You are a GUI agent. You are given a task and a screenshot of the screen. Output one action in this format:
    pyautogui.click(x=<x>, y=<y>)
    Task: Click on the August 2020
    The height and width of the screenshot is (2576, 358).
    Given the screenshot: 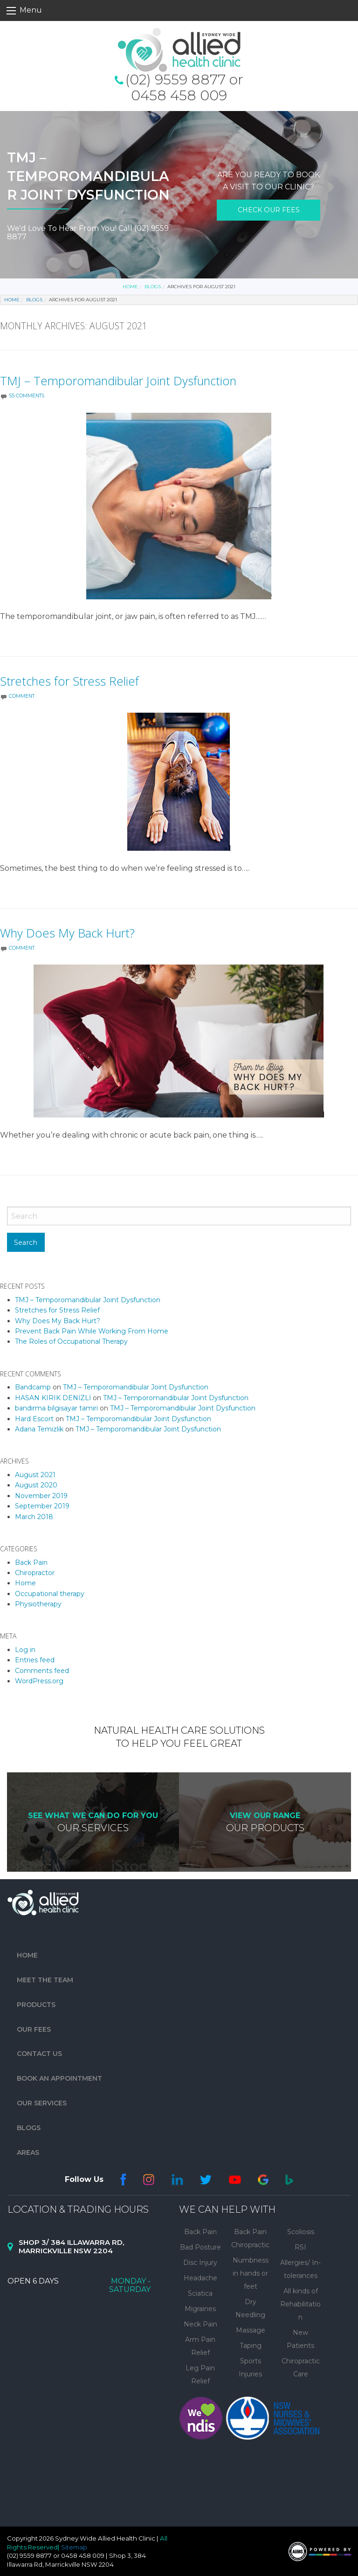 What is the action you would take?
    pyautogui.click(x=36, y=1485)
    